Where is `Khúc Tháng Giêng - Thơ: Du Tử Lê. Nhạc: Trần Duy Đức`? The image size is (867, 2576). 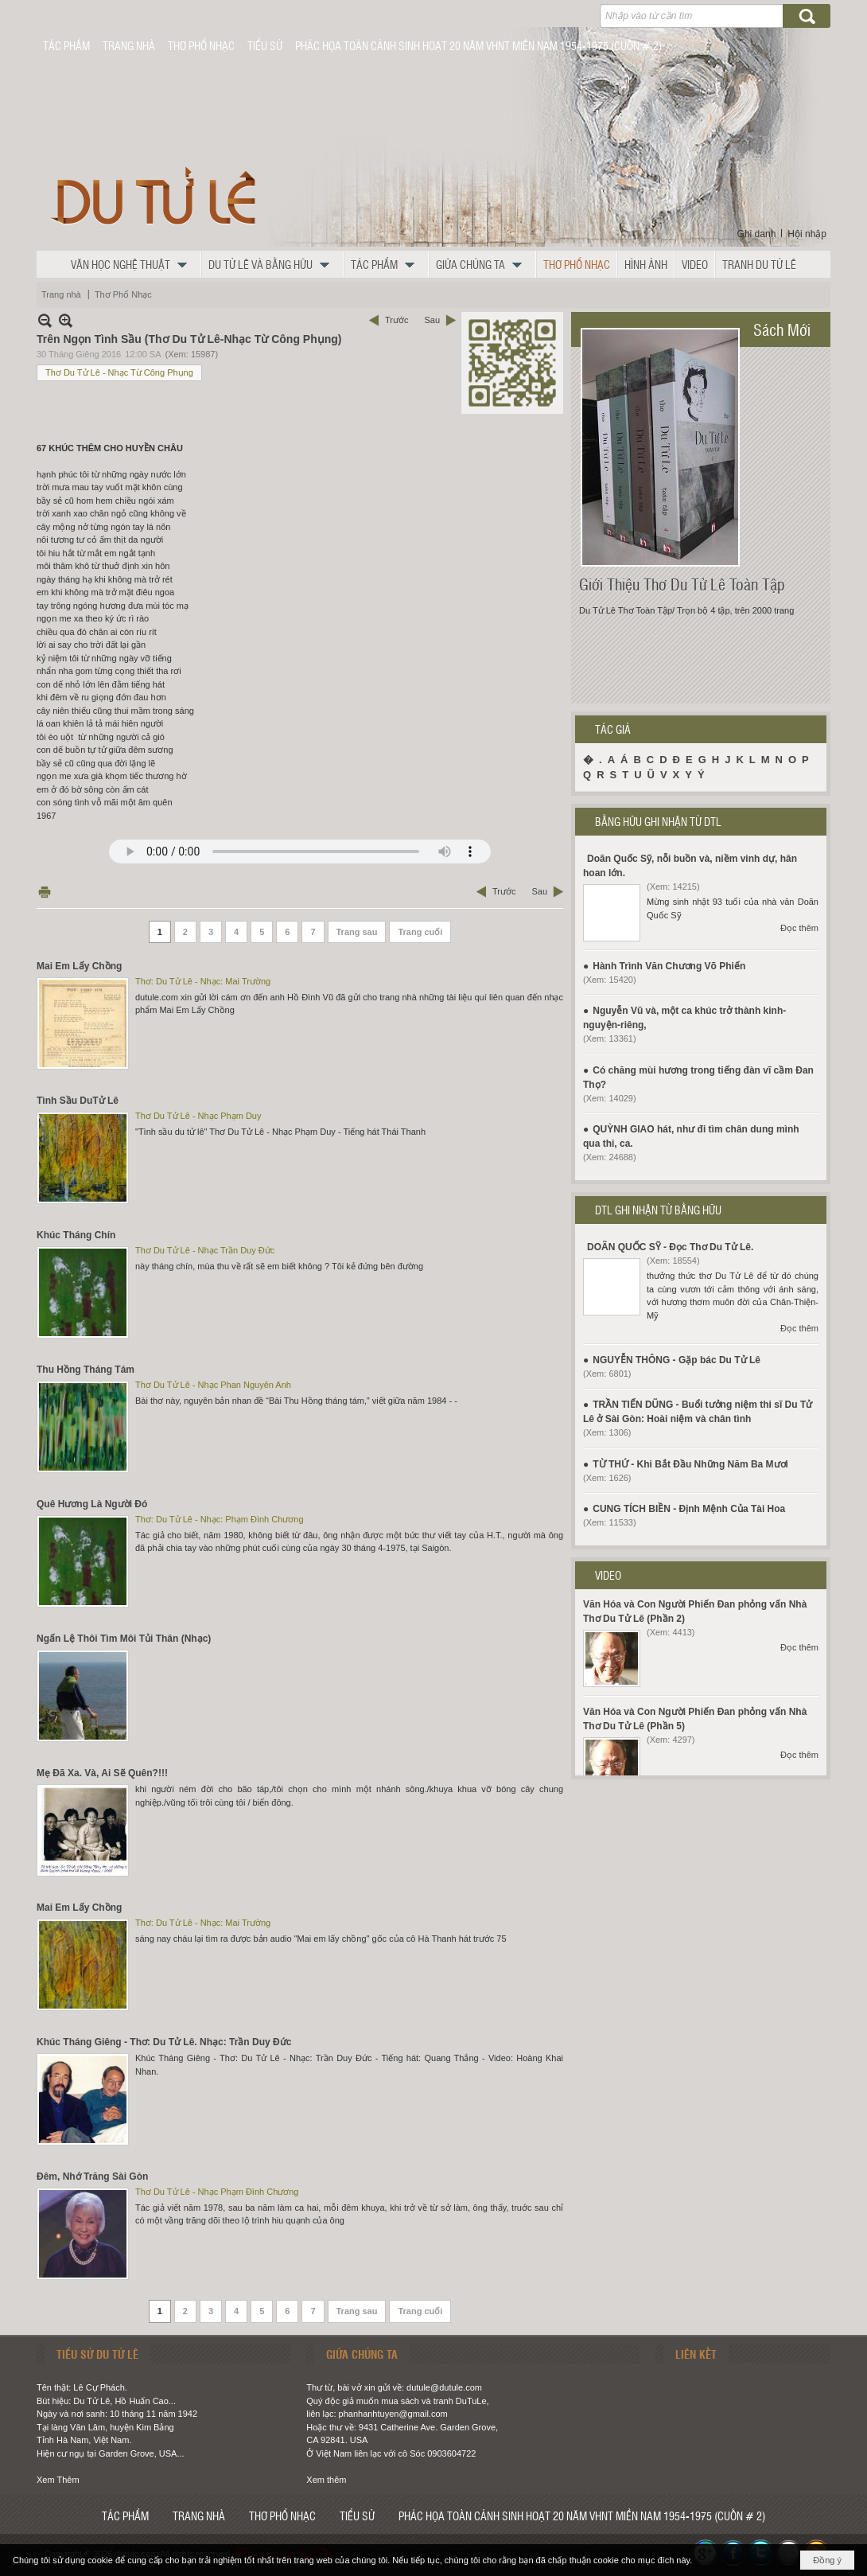 Khúc Tháng Giêng - Thơ: Du Tử Lê. Nhạc: Trần Duy Đức is located at coordinates (164, 2042).